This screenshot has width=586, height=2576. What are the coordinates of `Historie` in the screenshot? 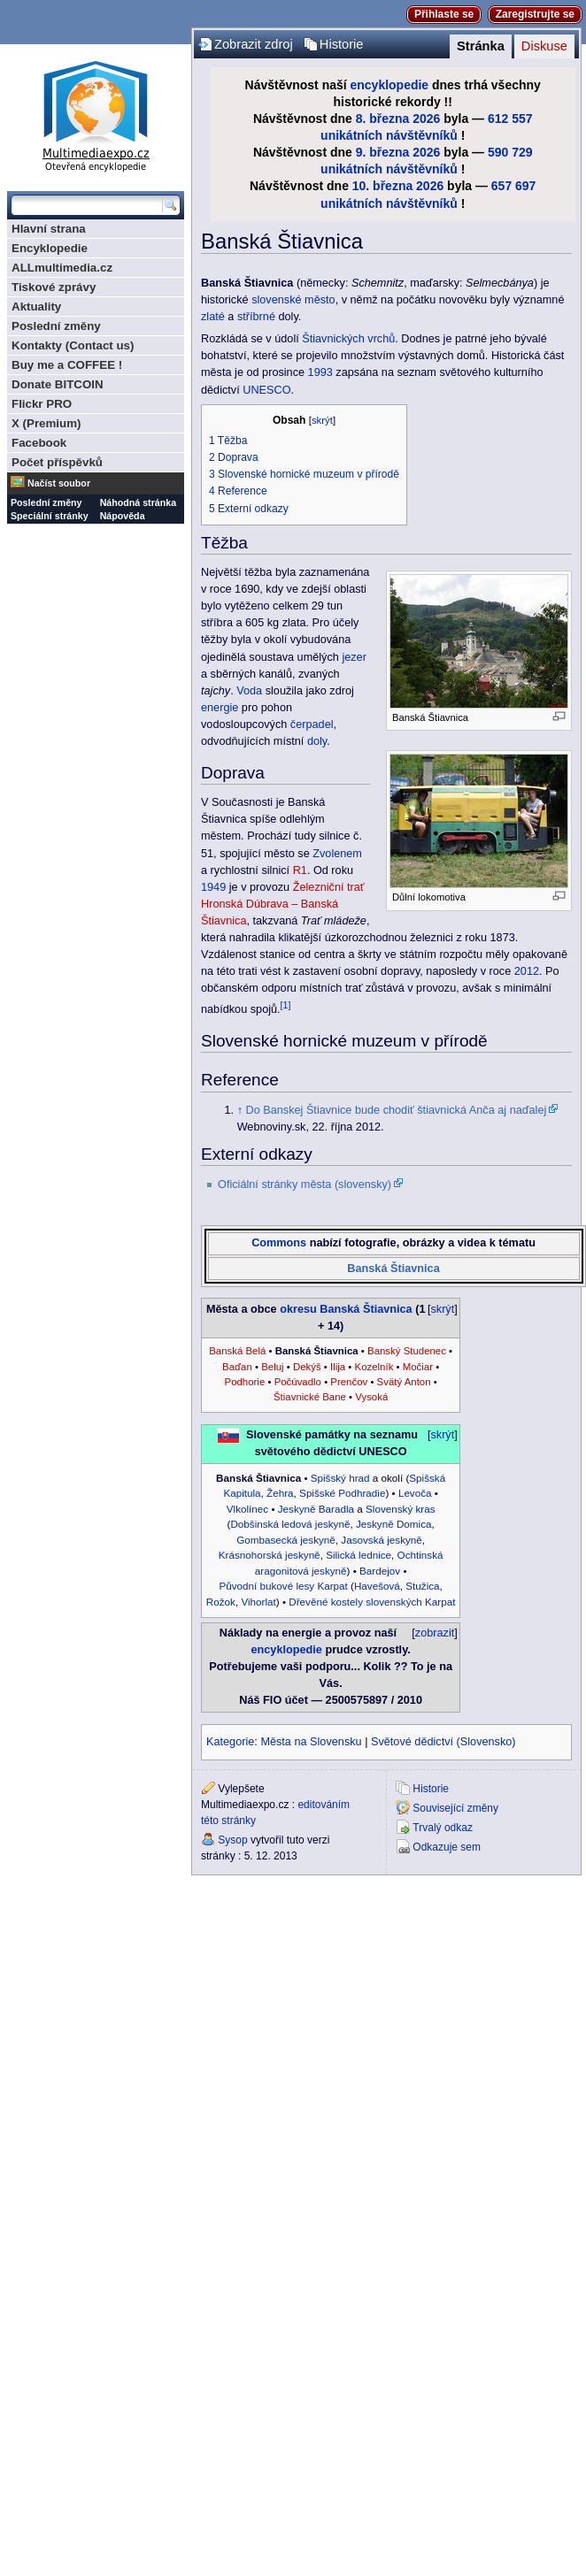 It's located at (342, 44).